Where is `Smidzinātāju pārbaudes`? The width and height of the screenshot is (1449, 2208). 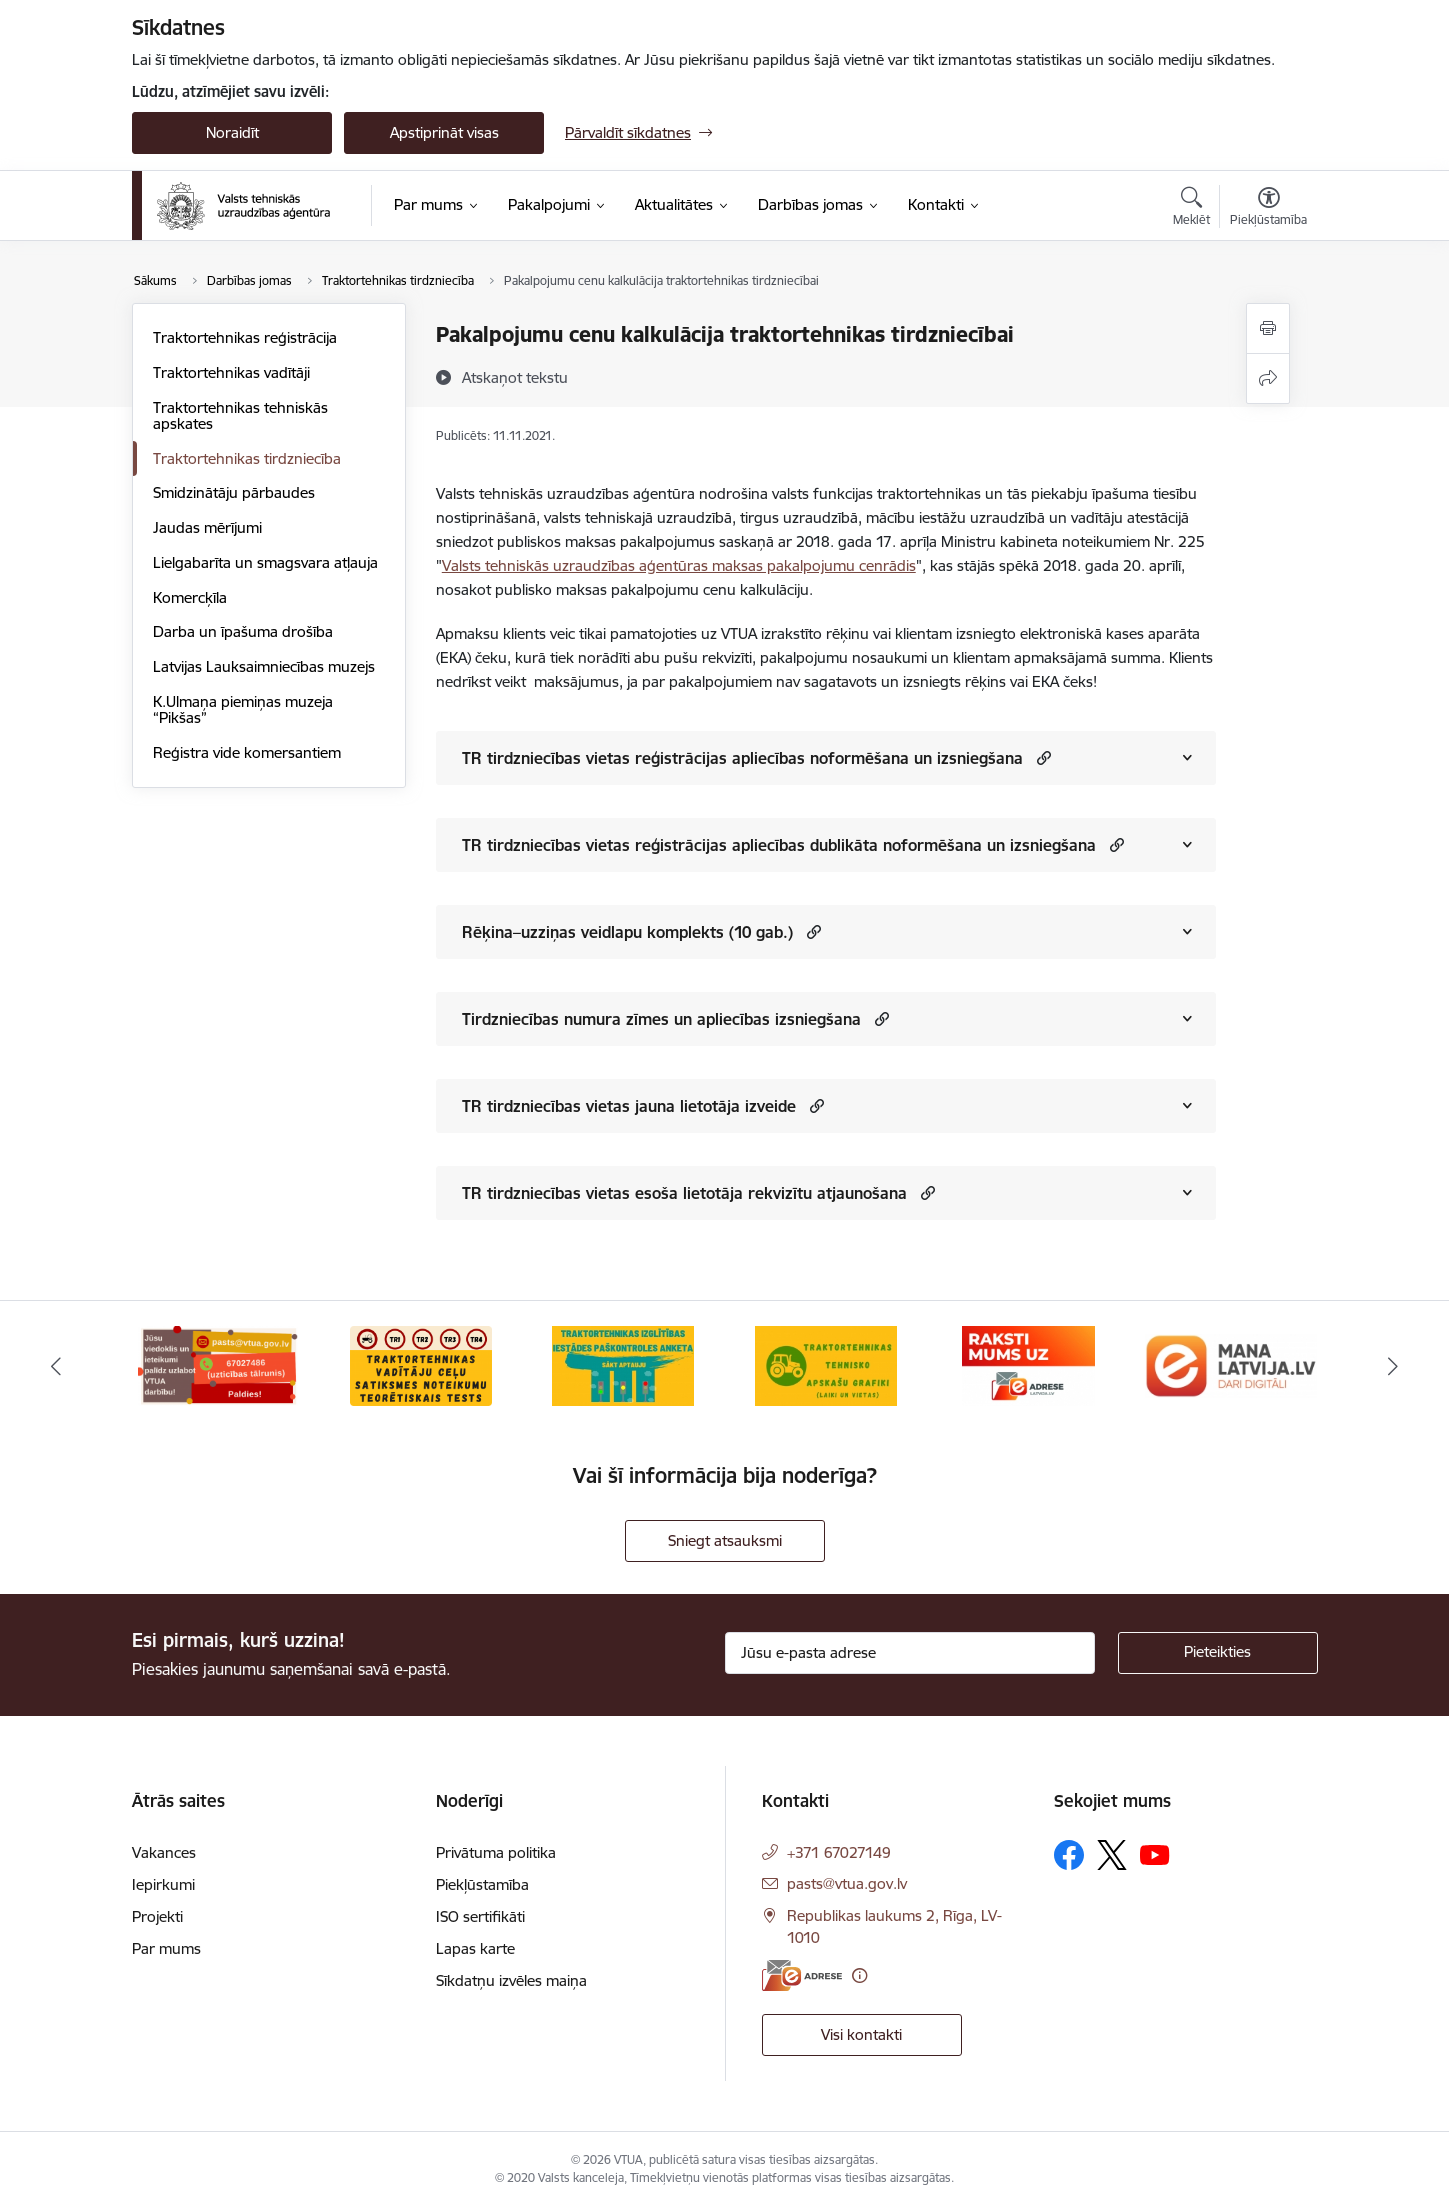 Smidzinātāju pārbaudes is located at coordinates (234, 492).